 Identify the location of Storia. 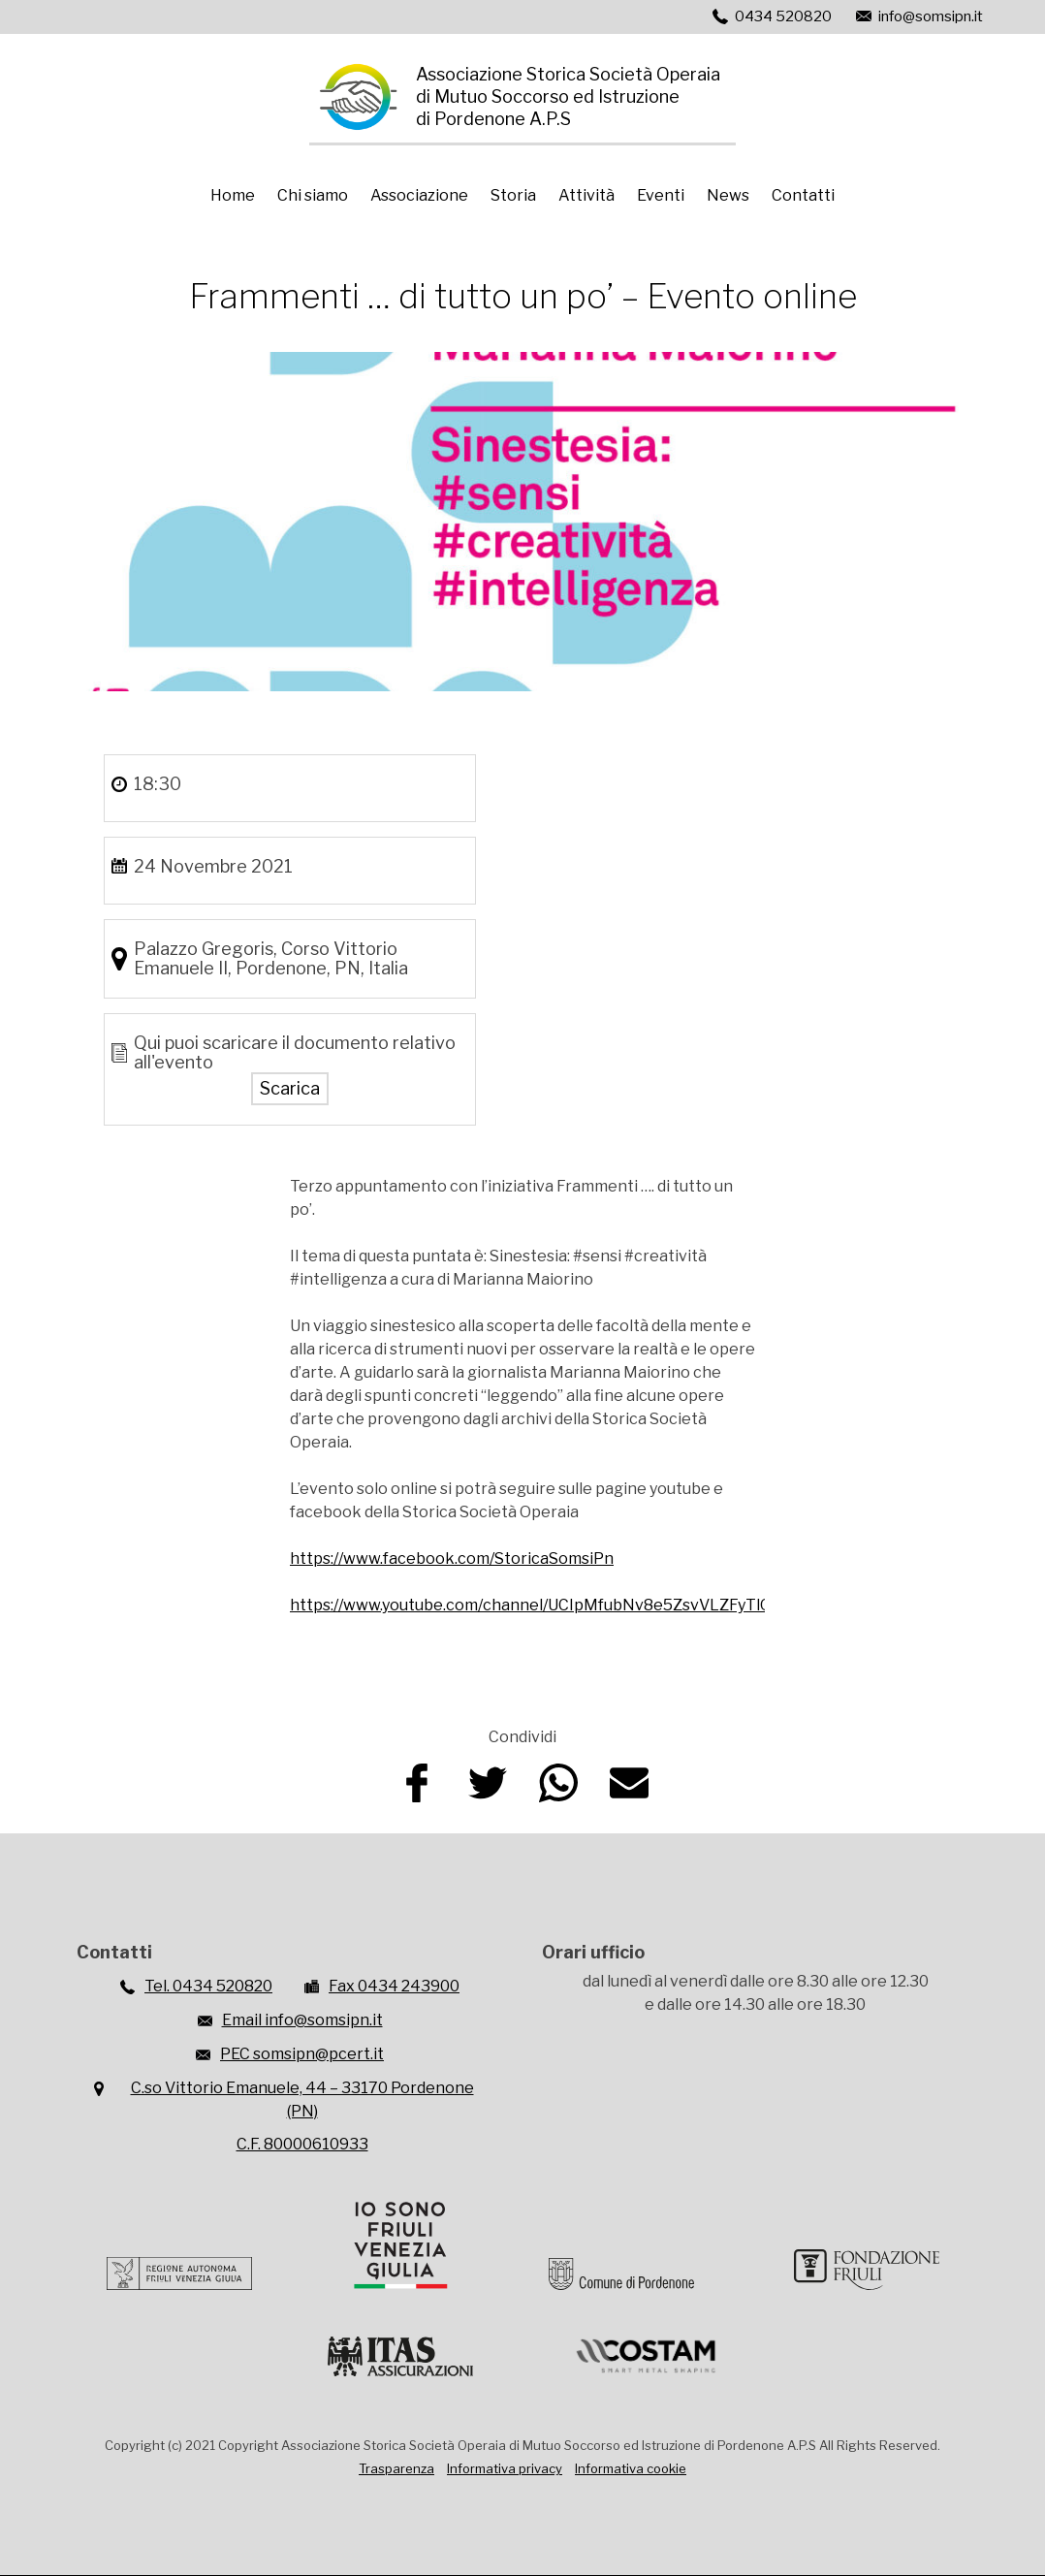
(513, 195).